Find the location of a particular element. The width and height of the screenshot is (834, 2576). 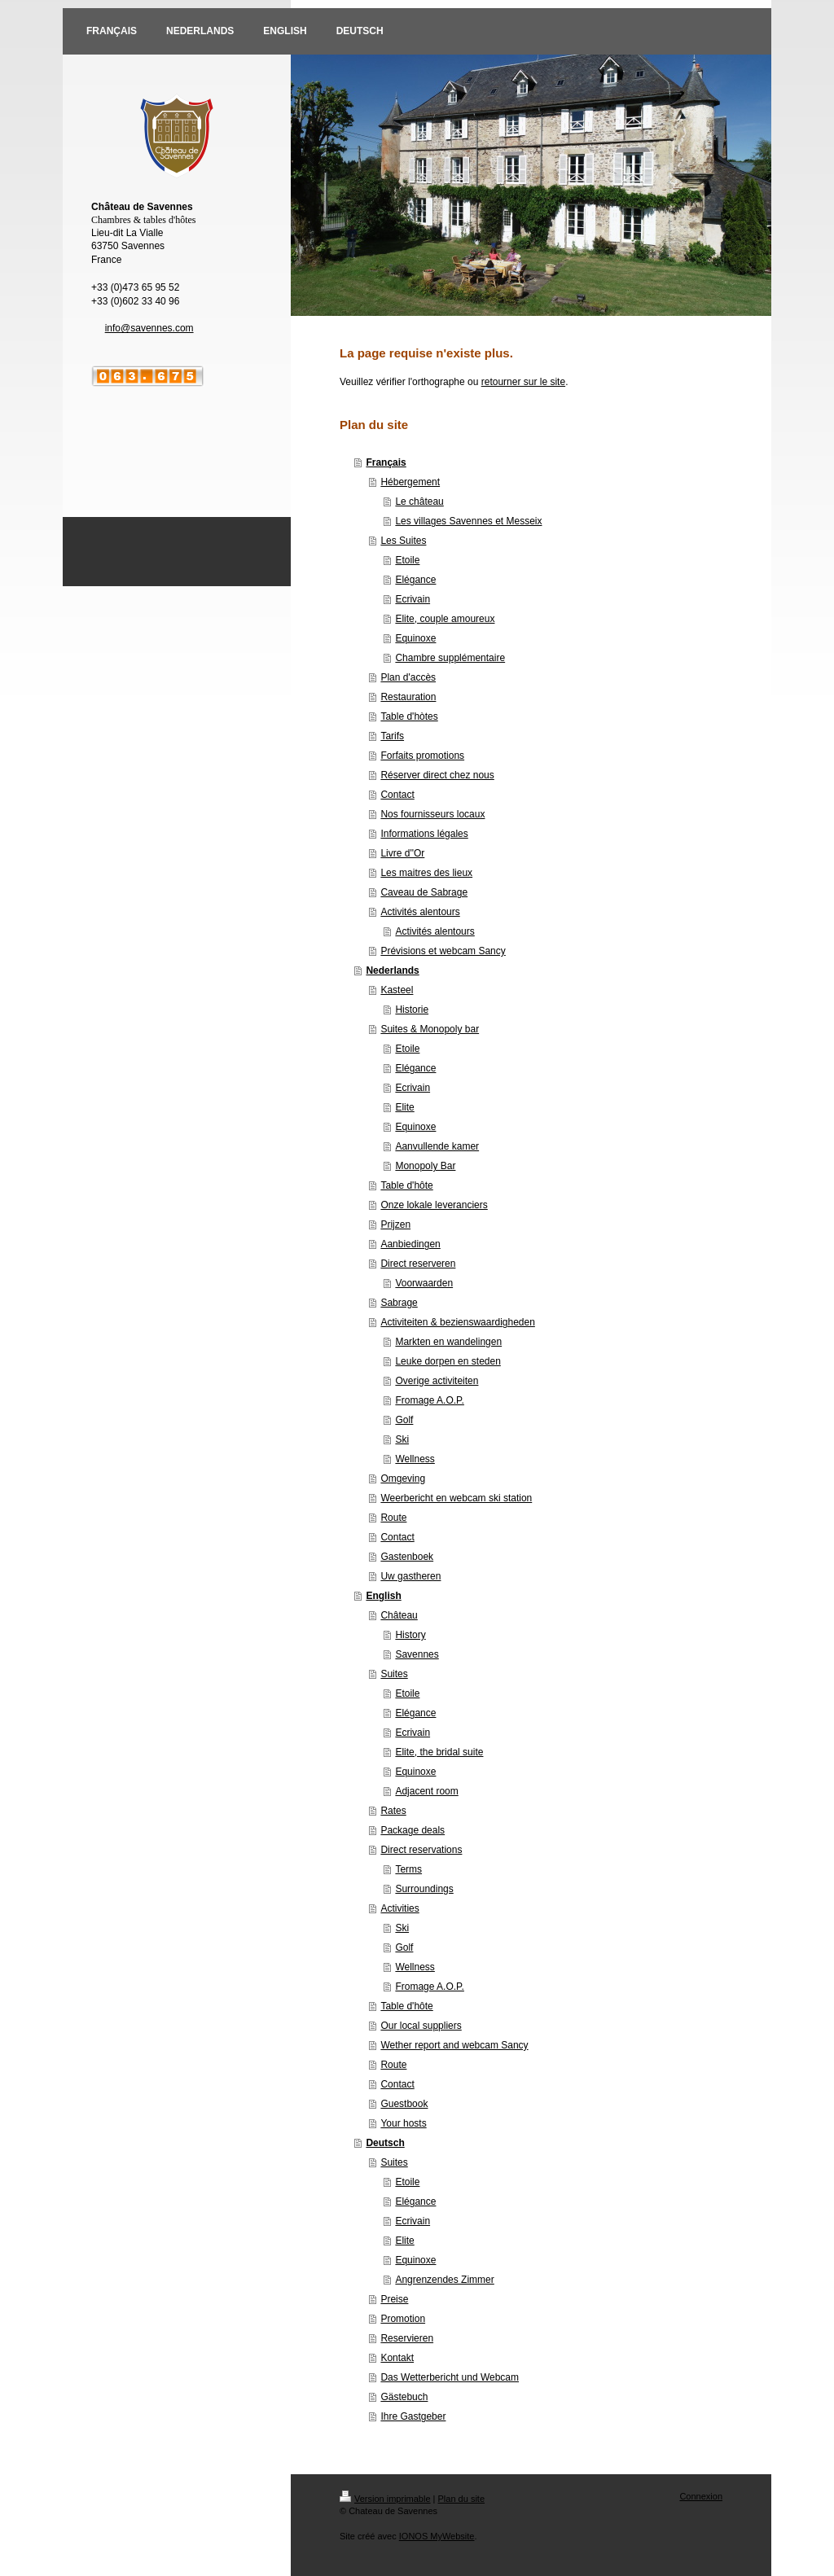

Plan d'accès is located at coordinates (408, 677).